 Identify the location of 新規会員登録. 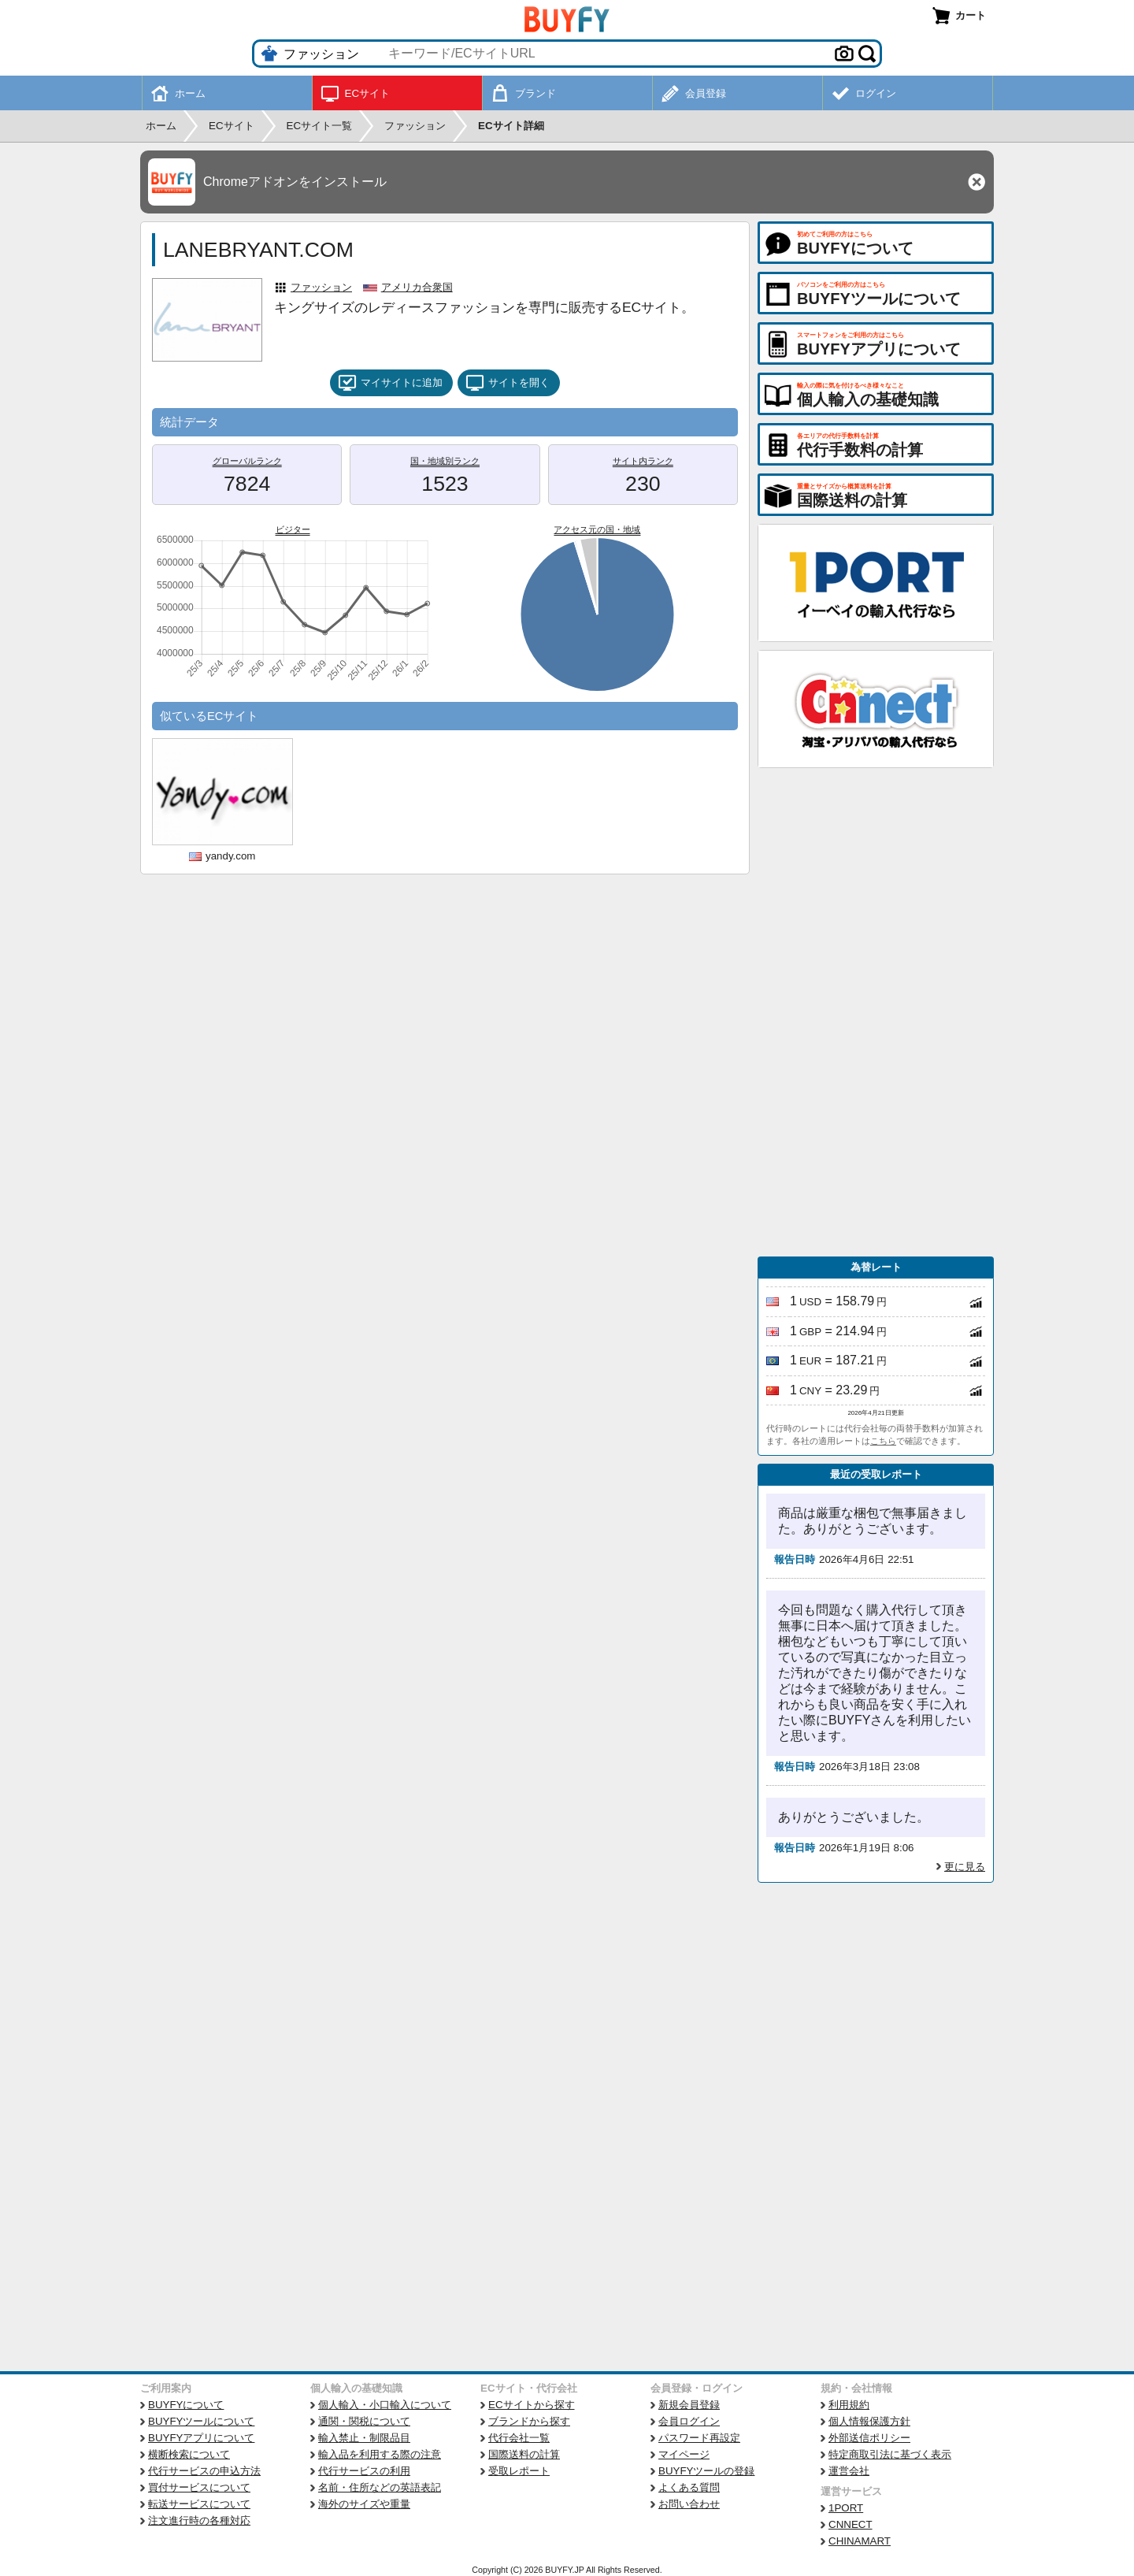
(689, 2405).